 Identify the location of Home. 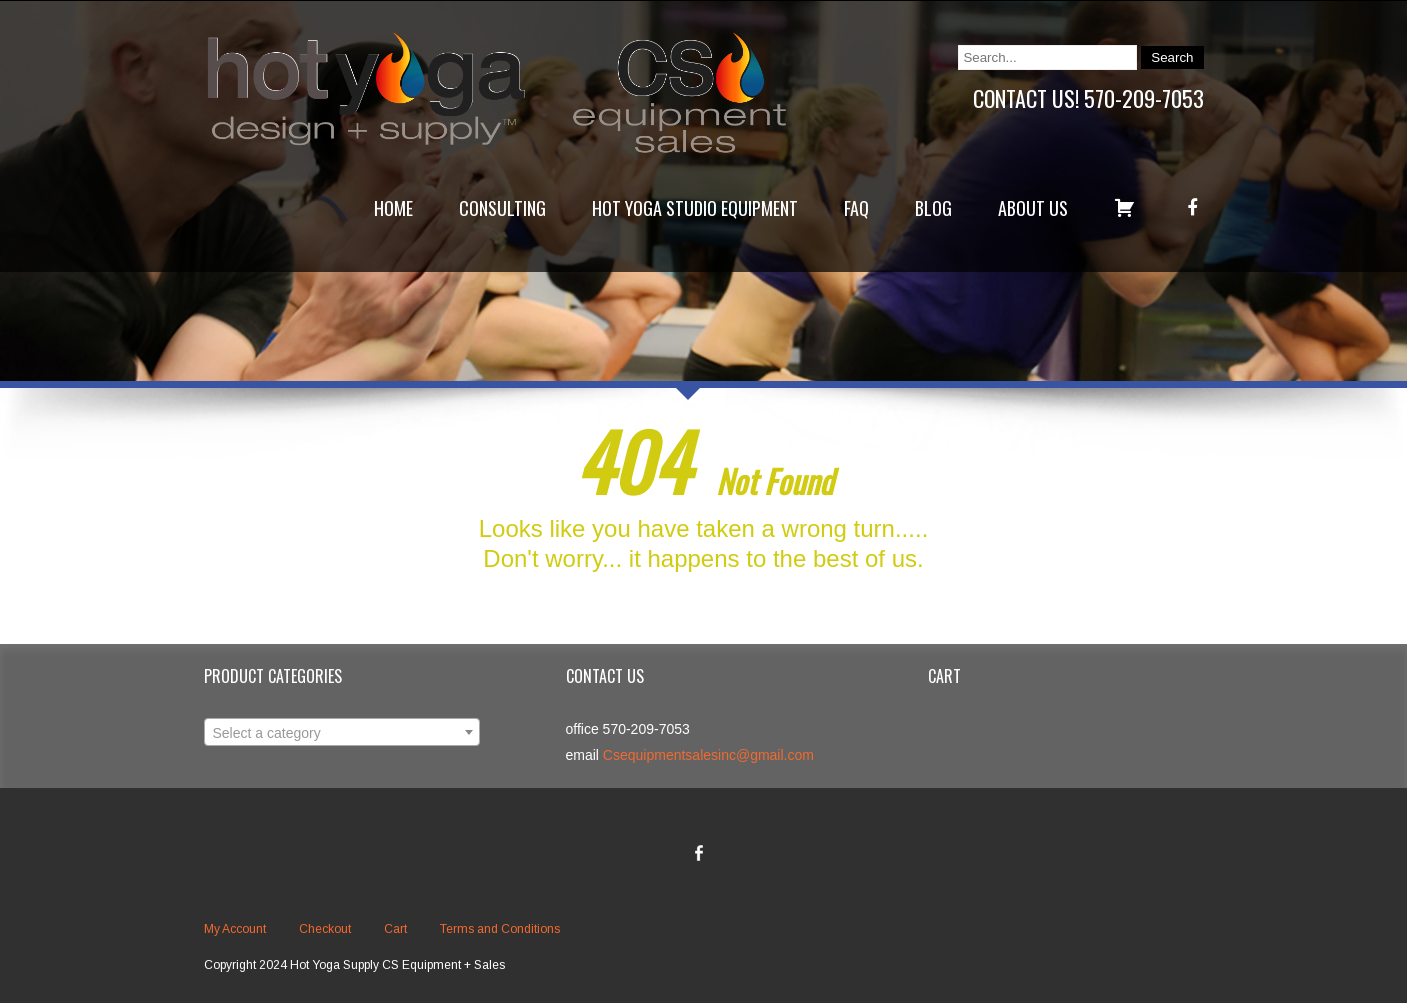
(393, 208).